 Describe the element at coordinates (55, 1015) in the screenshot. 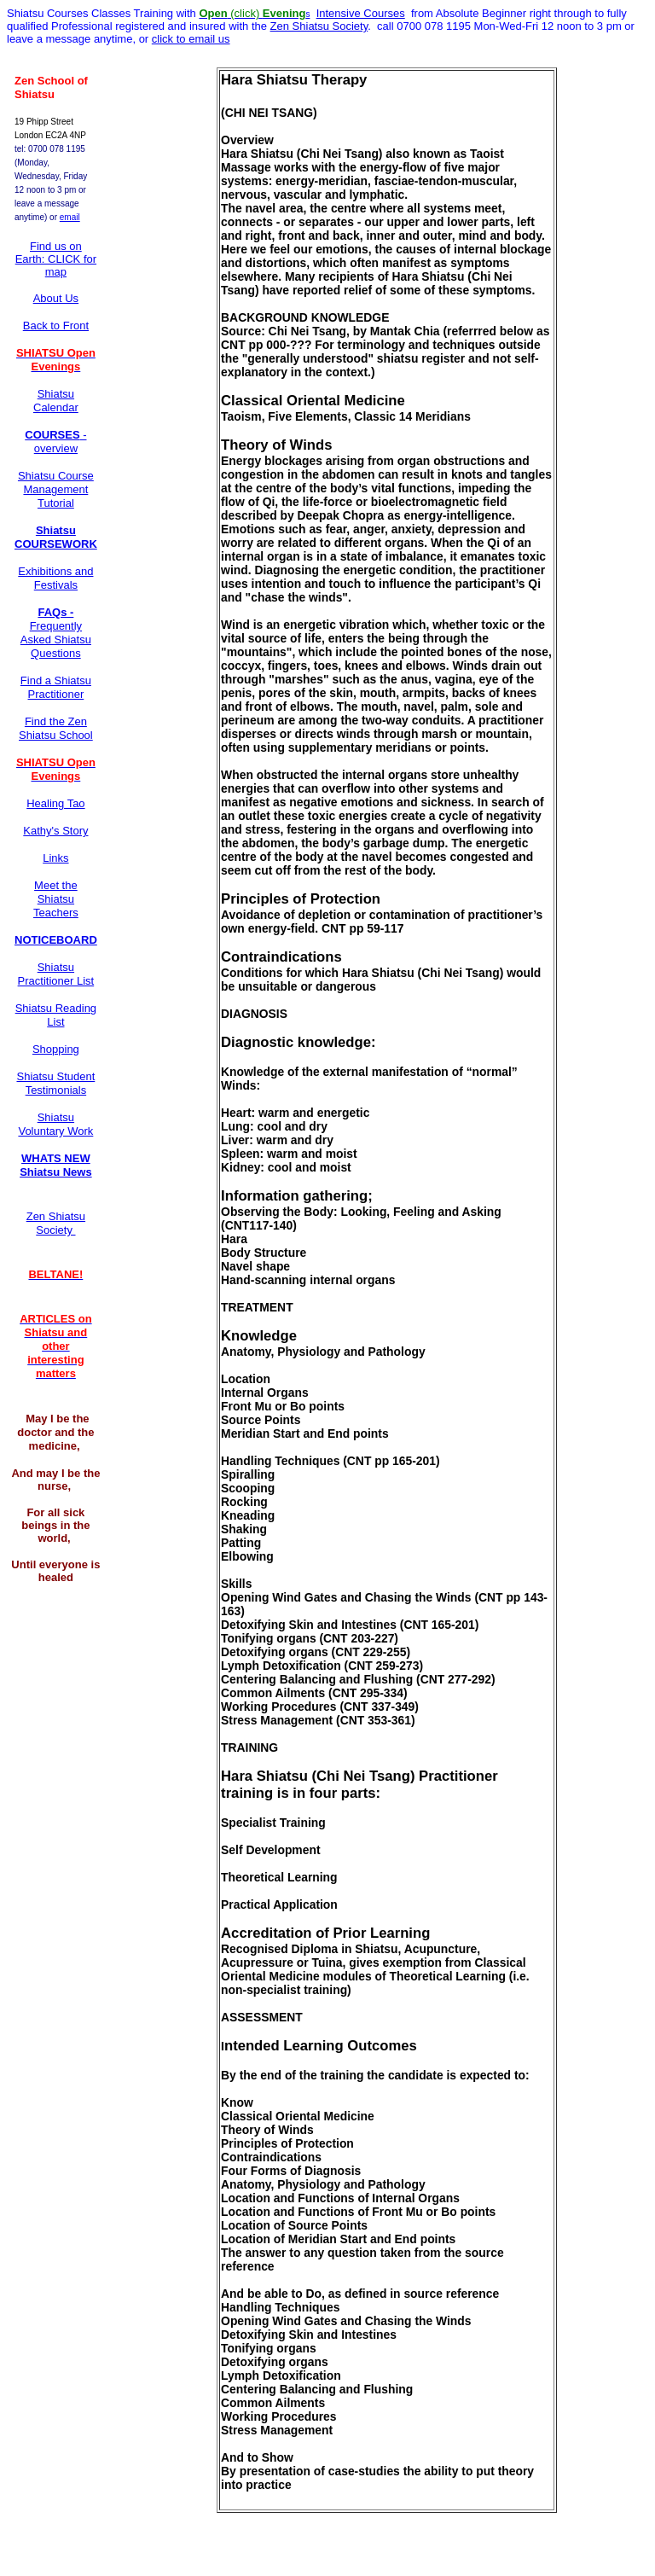

I see `Shiatsu Reading List` at that location.